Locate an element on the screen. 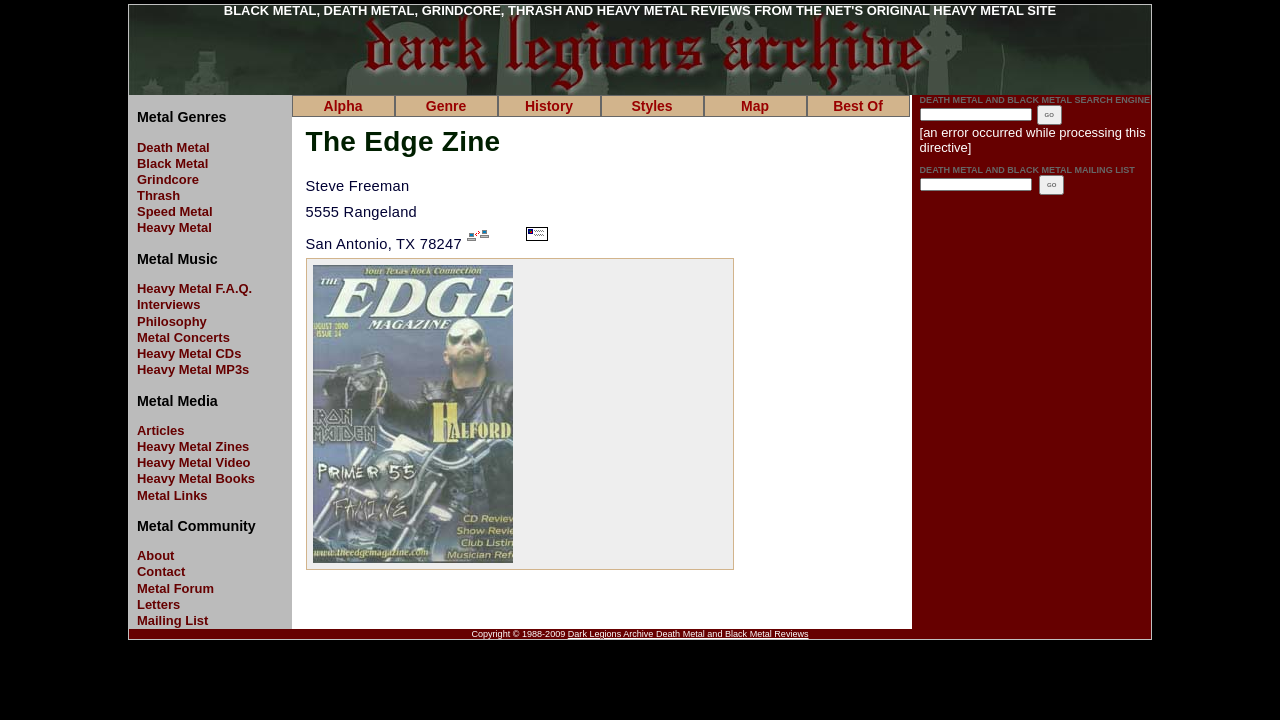  Death Metal is located at coordinates (173, 147).